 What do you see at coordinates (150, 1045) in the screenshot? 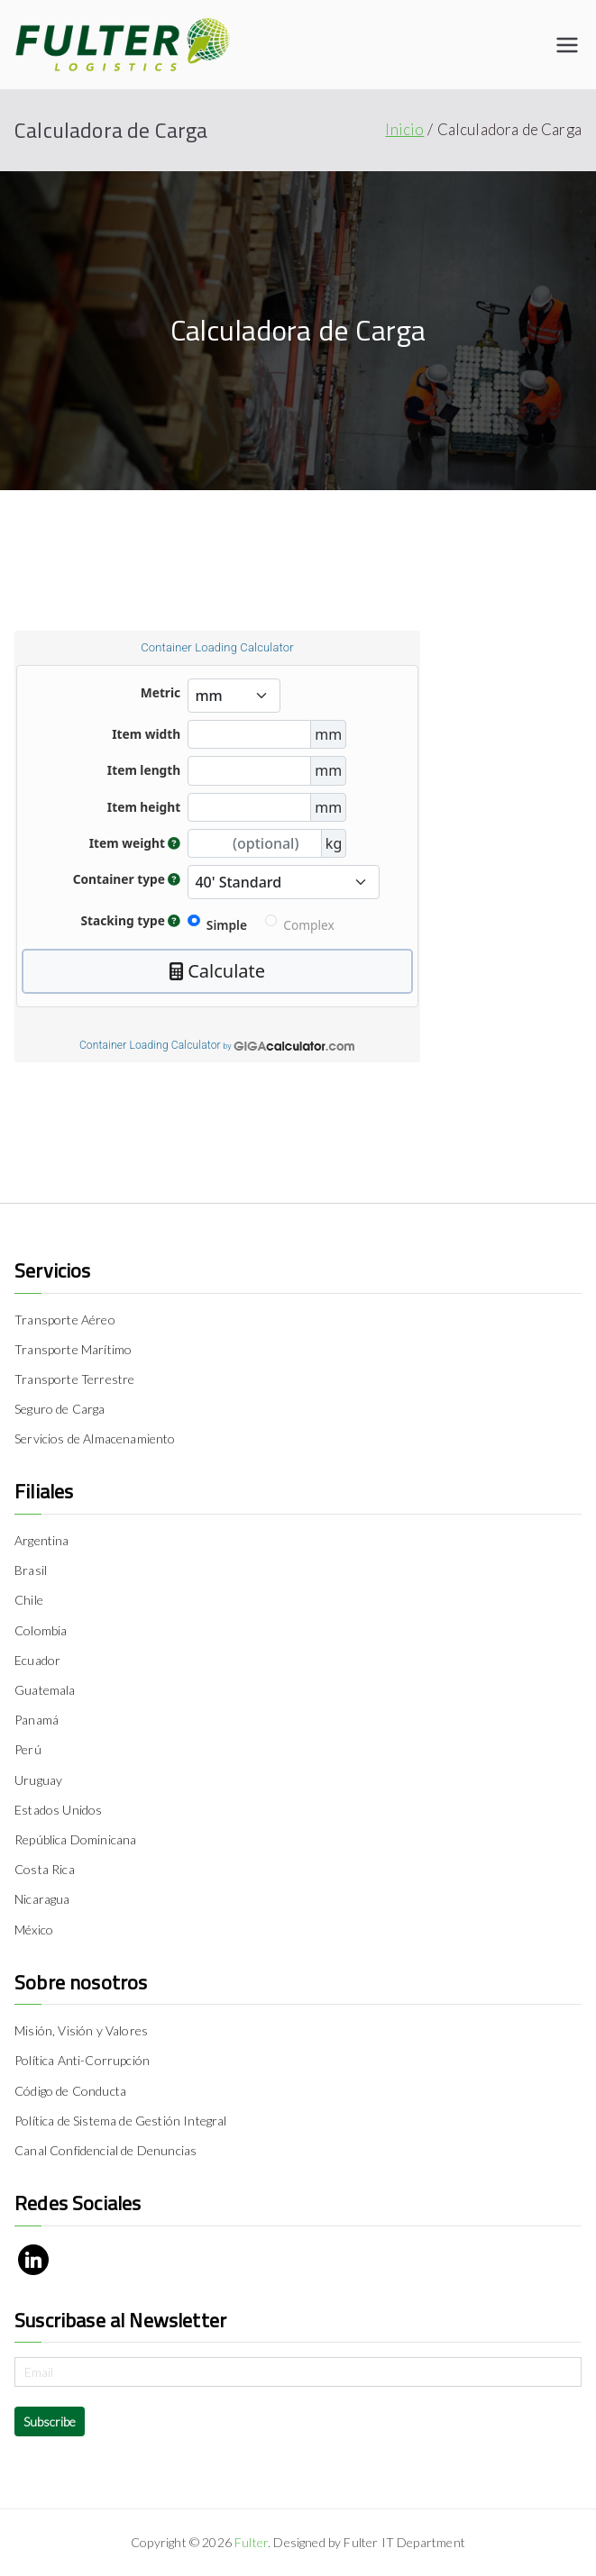
I see `Container Loading Calculator` at bounding box center [150, 1045].